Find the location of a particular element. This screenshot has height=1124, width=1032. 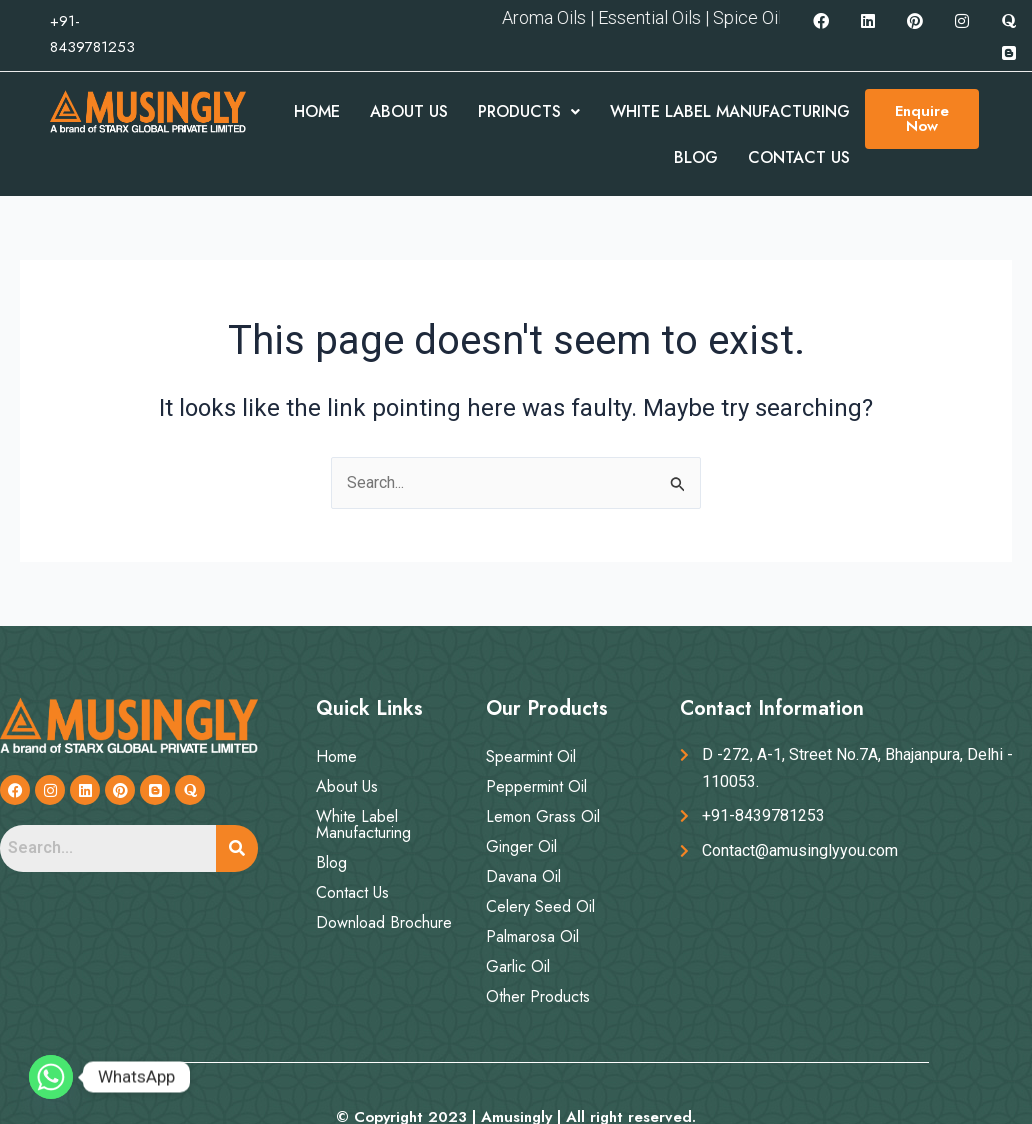

About Us is located at coordinates (409, 111).